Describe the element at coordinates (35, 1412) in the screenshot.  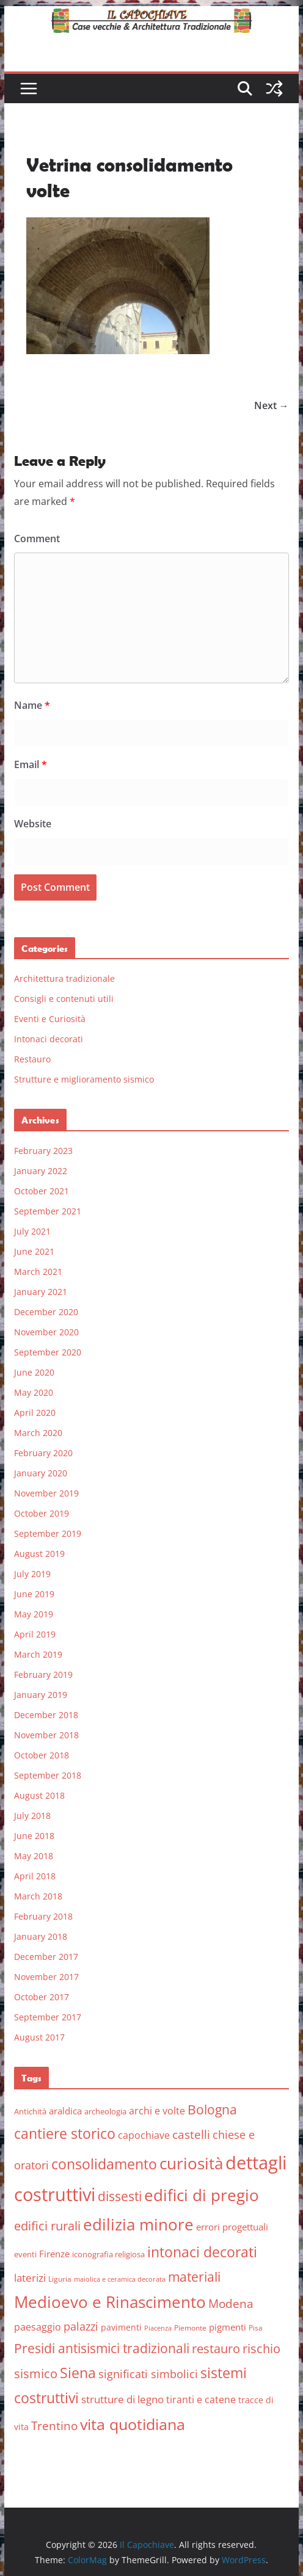
I see `April 2020` at that location.